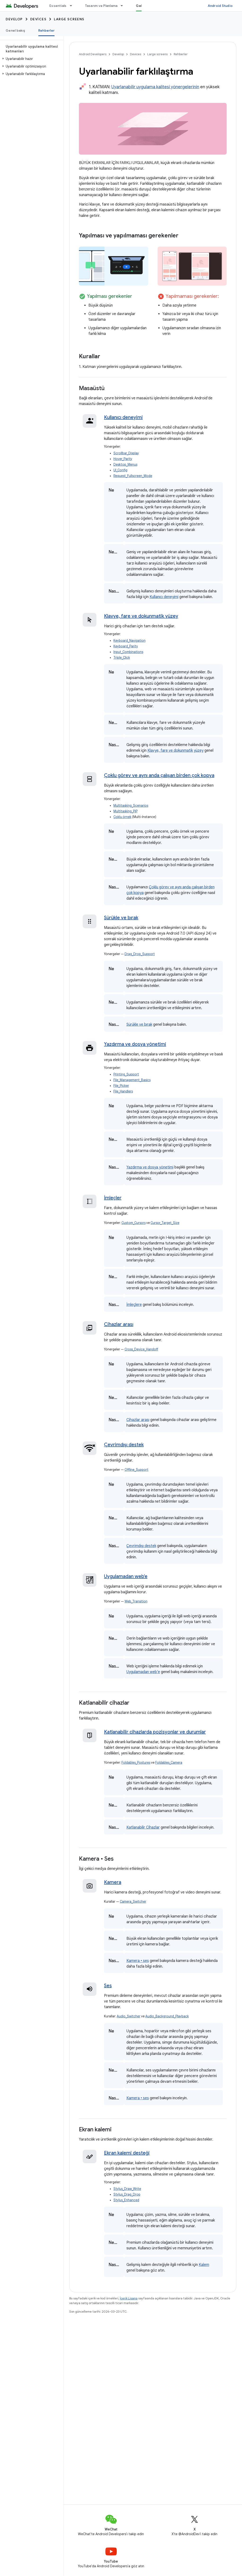 This screenshot has height=2576, width=242. What do you see at coordinates (122, 459) in the screenshot?
I see `Hover_Parity` at bounding box center [122, 459].